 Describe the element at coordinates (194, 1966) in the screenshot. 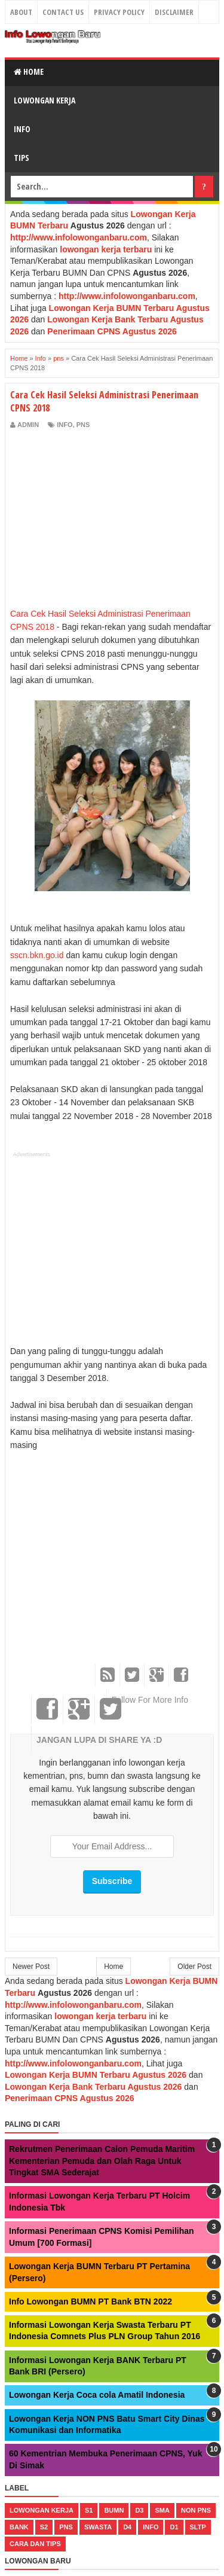

I see `Older Post` at that location.